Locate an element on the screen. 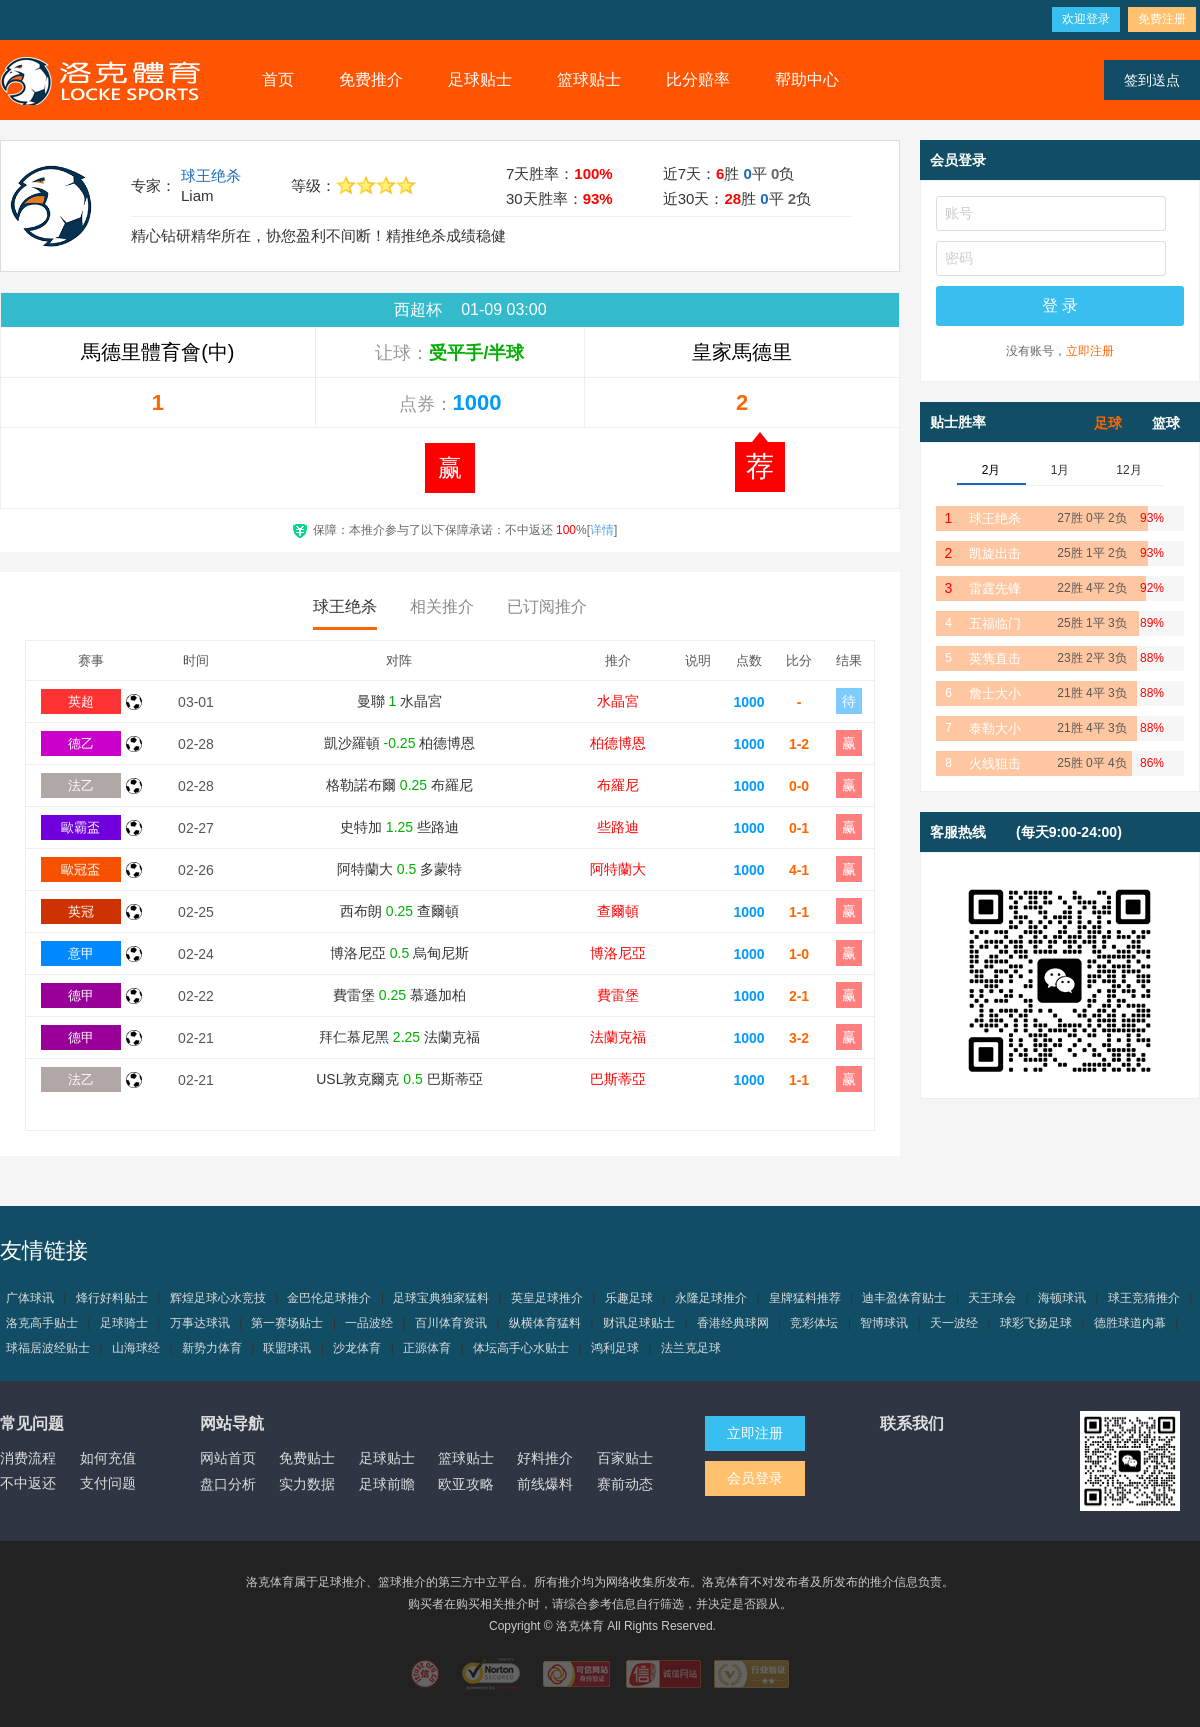  香港经典球网 is located at coordinates (733, 1323).